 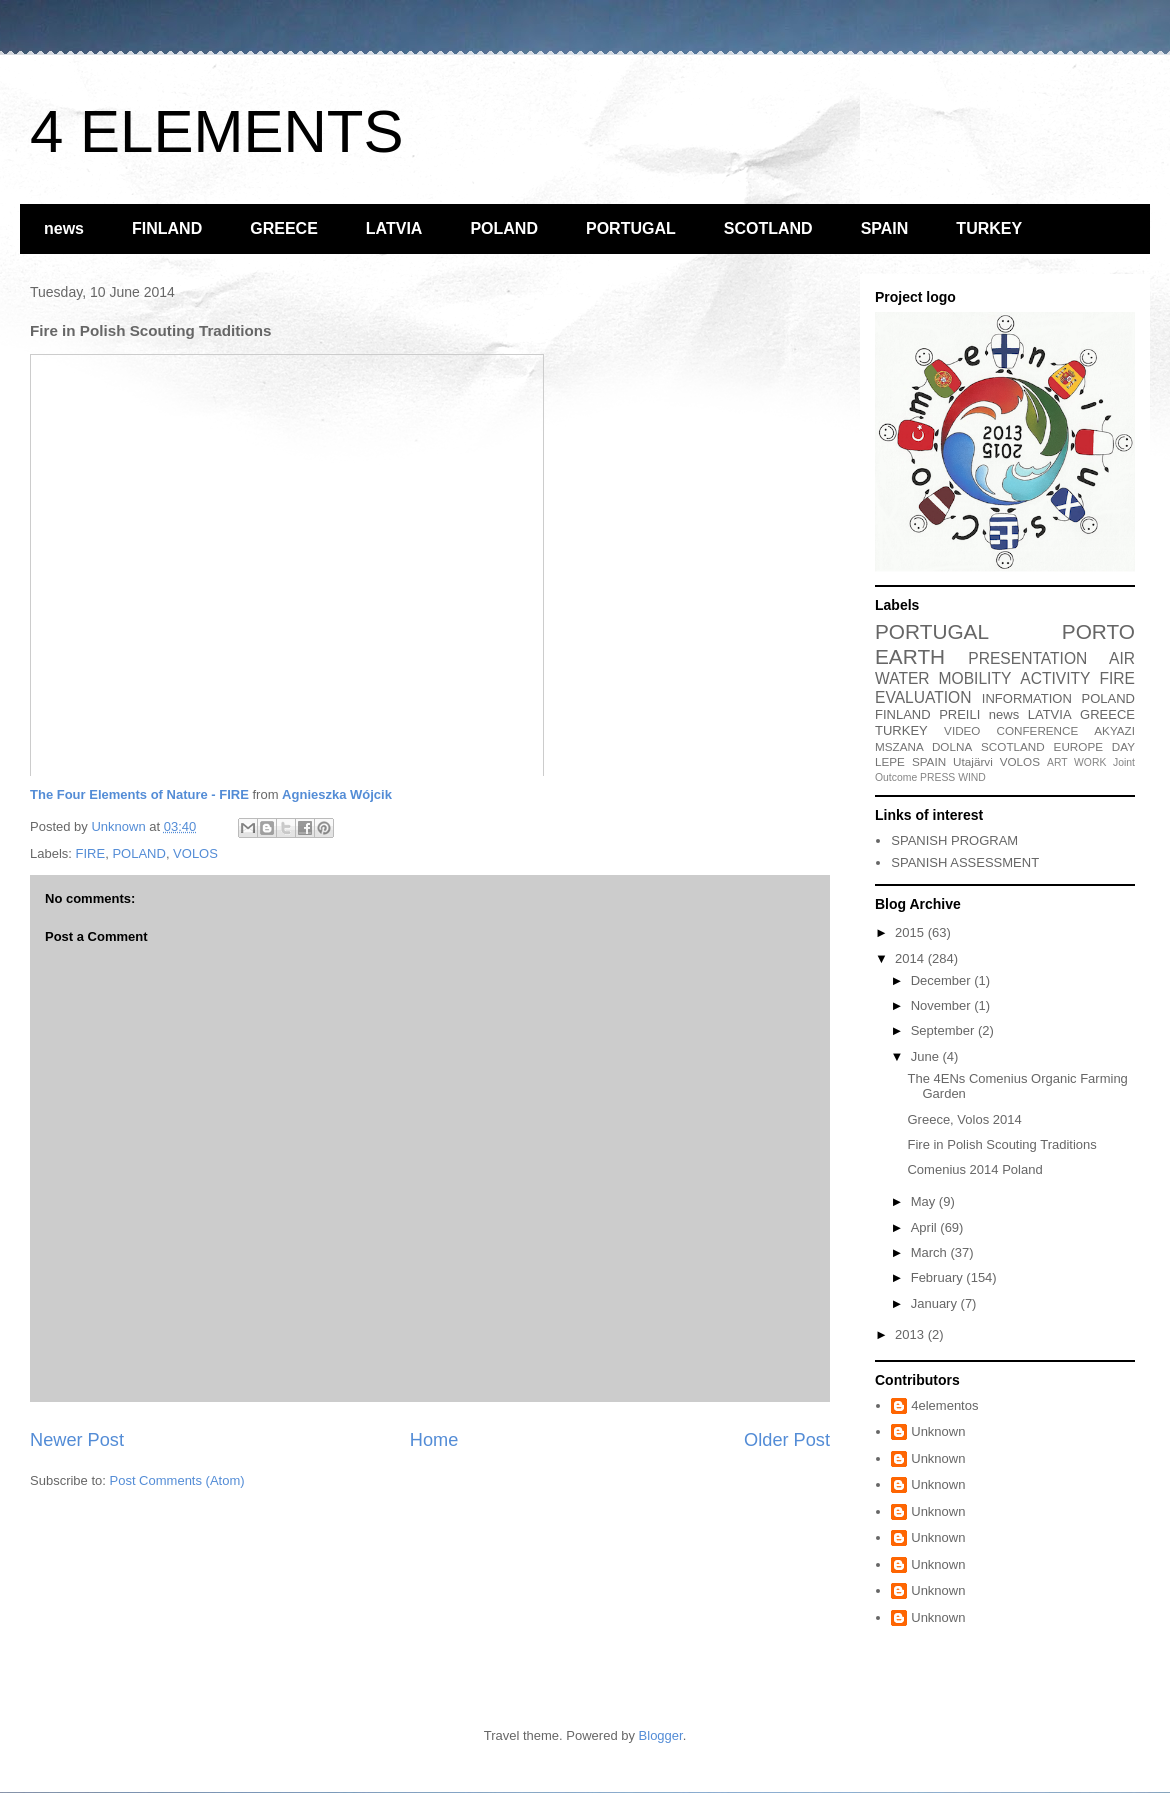 I want to click on June, so click(x=927, y=1056).